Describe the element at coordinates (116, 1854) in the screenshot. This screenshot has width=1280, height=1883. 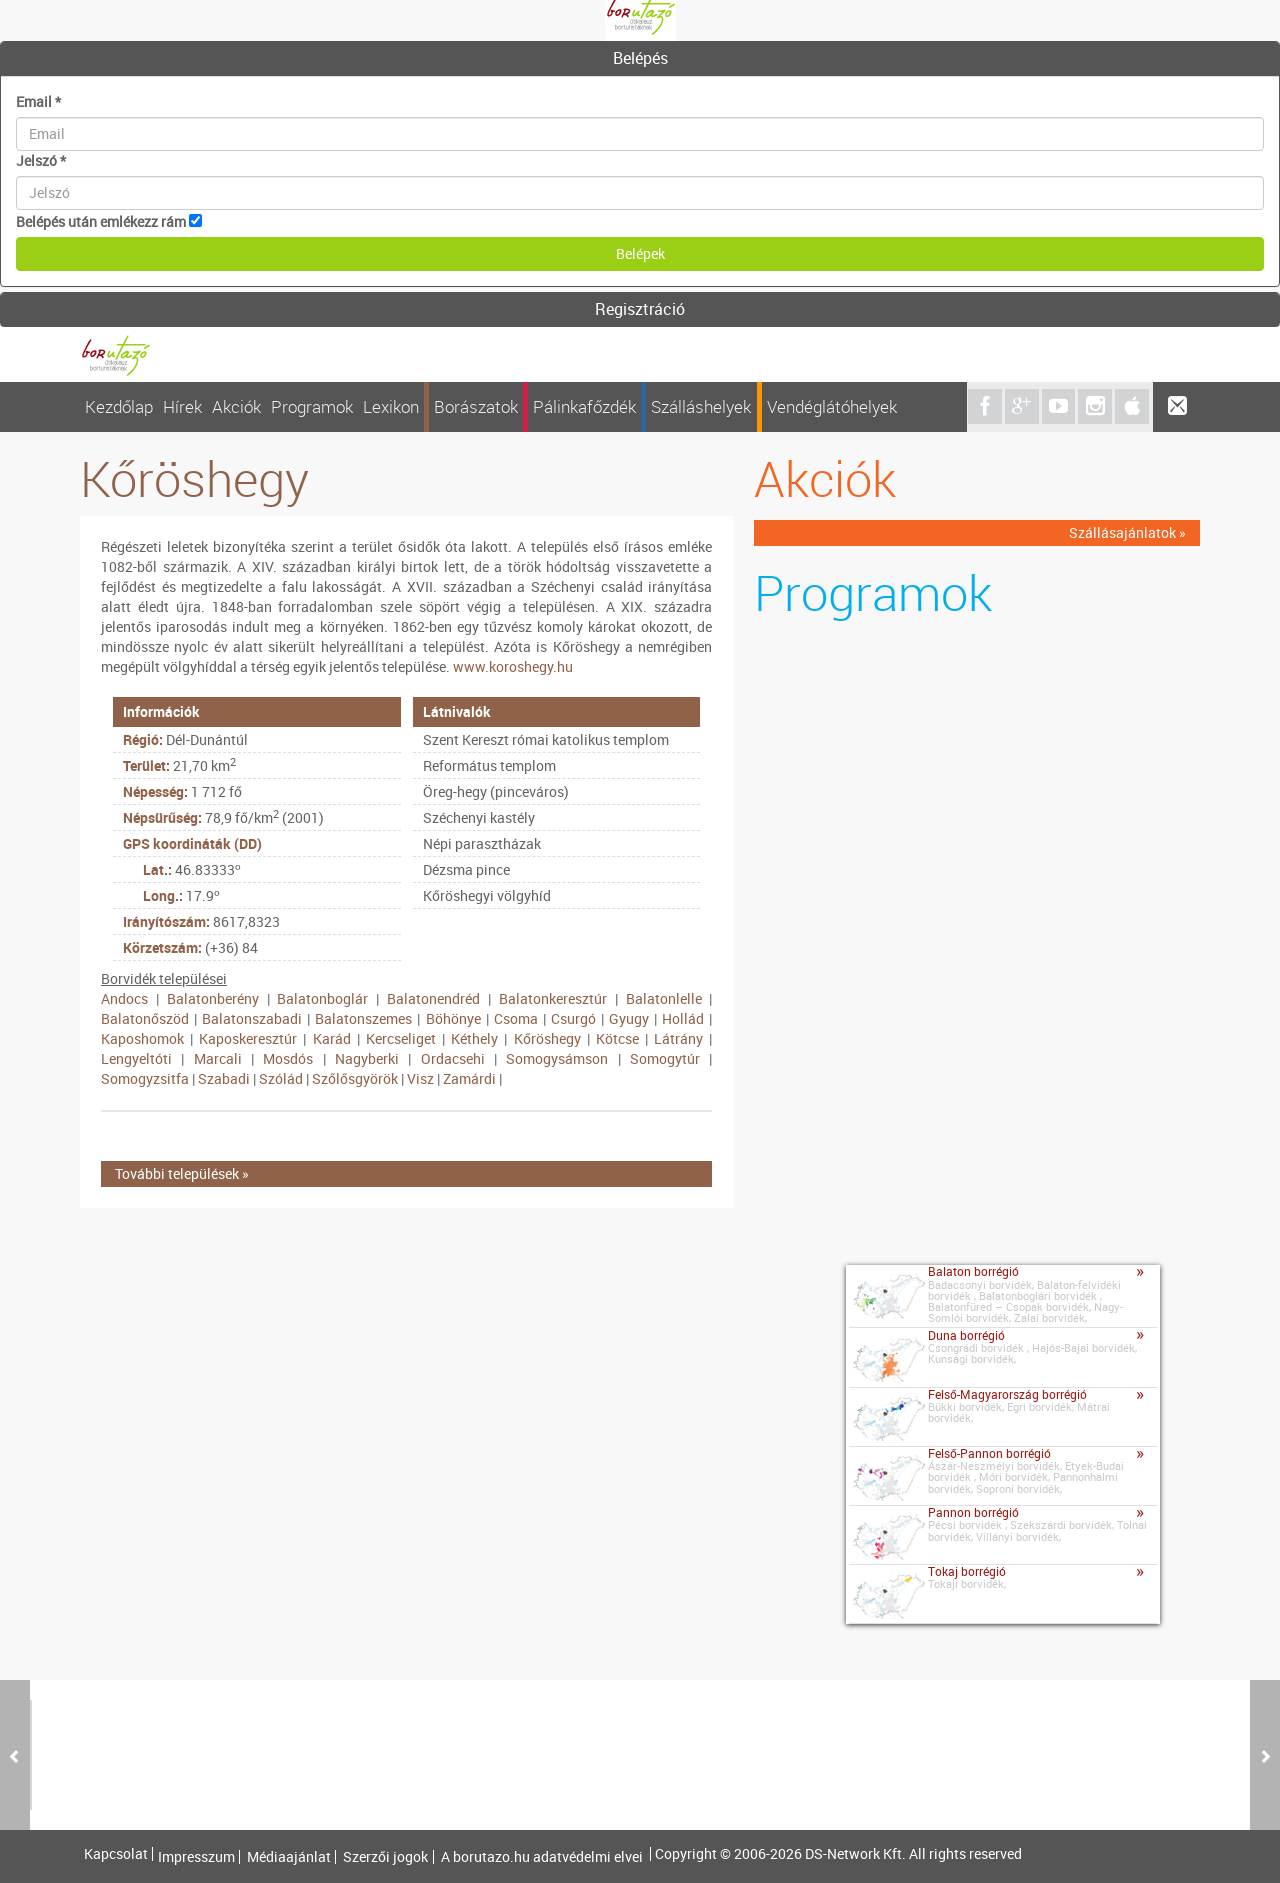
I see `Kapcsolat` at that location.